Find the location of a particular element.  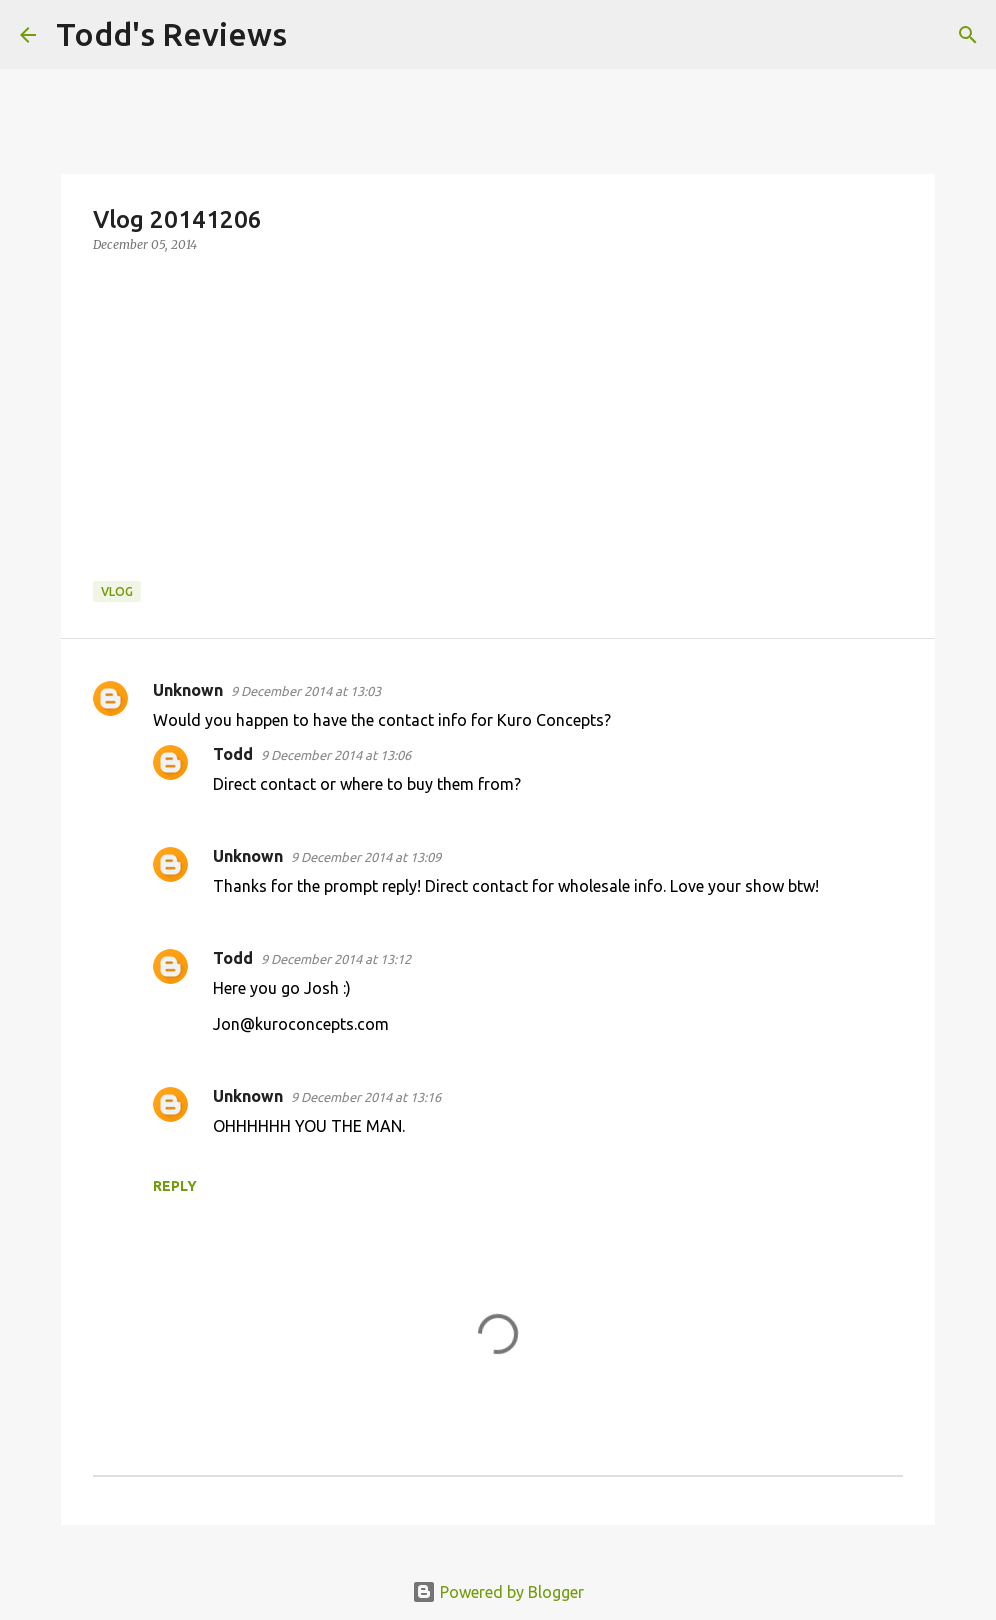

Todd is located at coordinates (233, 754).